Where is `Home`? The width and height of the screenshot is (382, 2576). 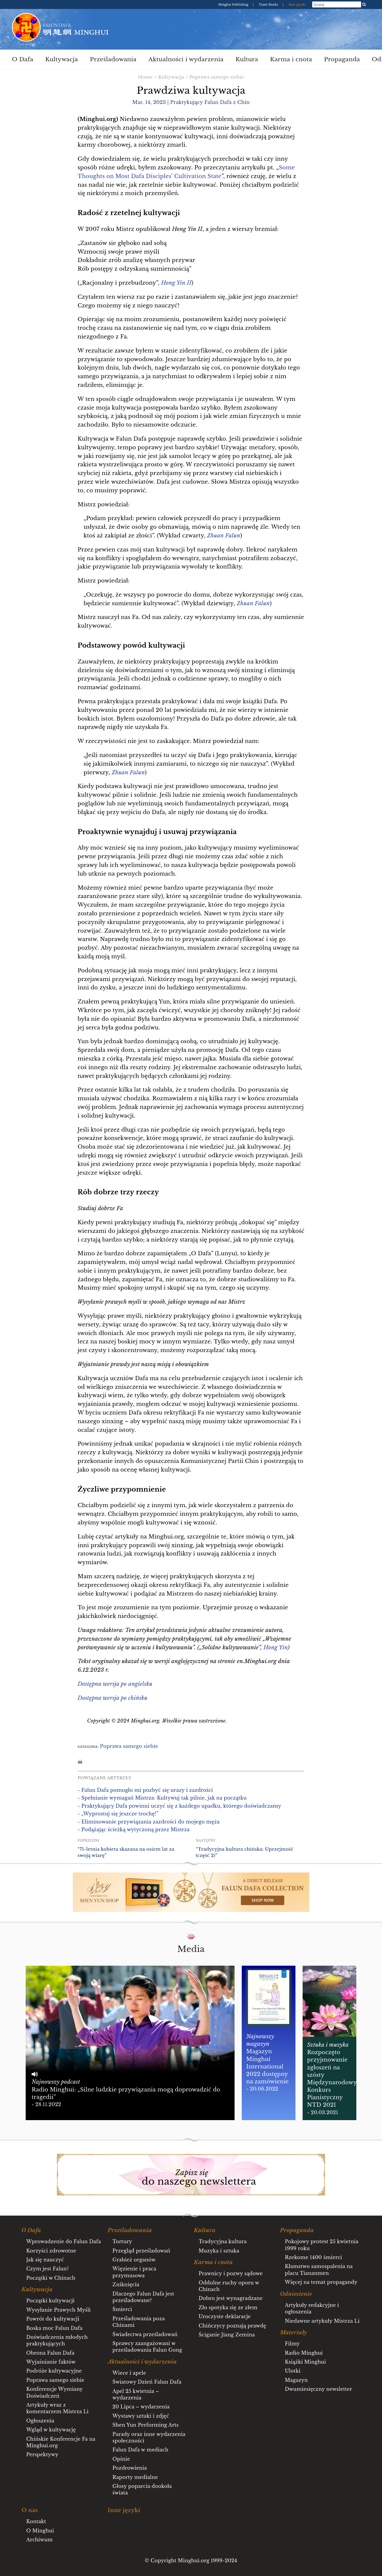 Home is located at coordinates (145, 77).